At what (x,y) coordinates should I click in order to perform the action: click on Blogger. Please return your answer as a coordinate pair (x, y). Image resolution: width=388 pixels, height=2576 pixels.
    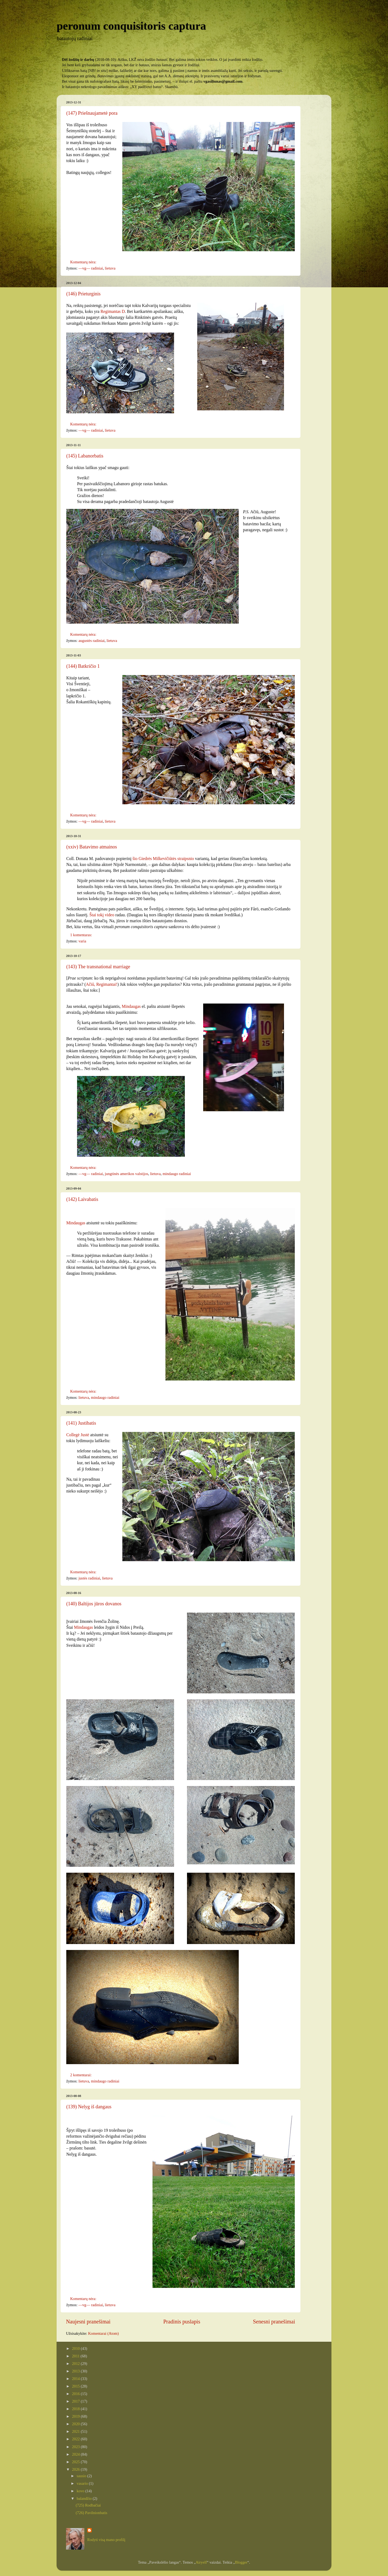
    Looking at the image, I should click on (241, 2562).